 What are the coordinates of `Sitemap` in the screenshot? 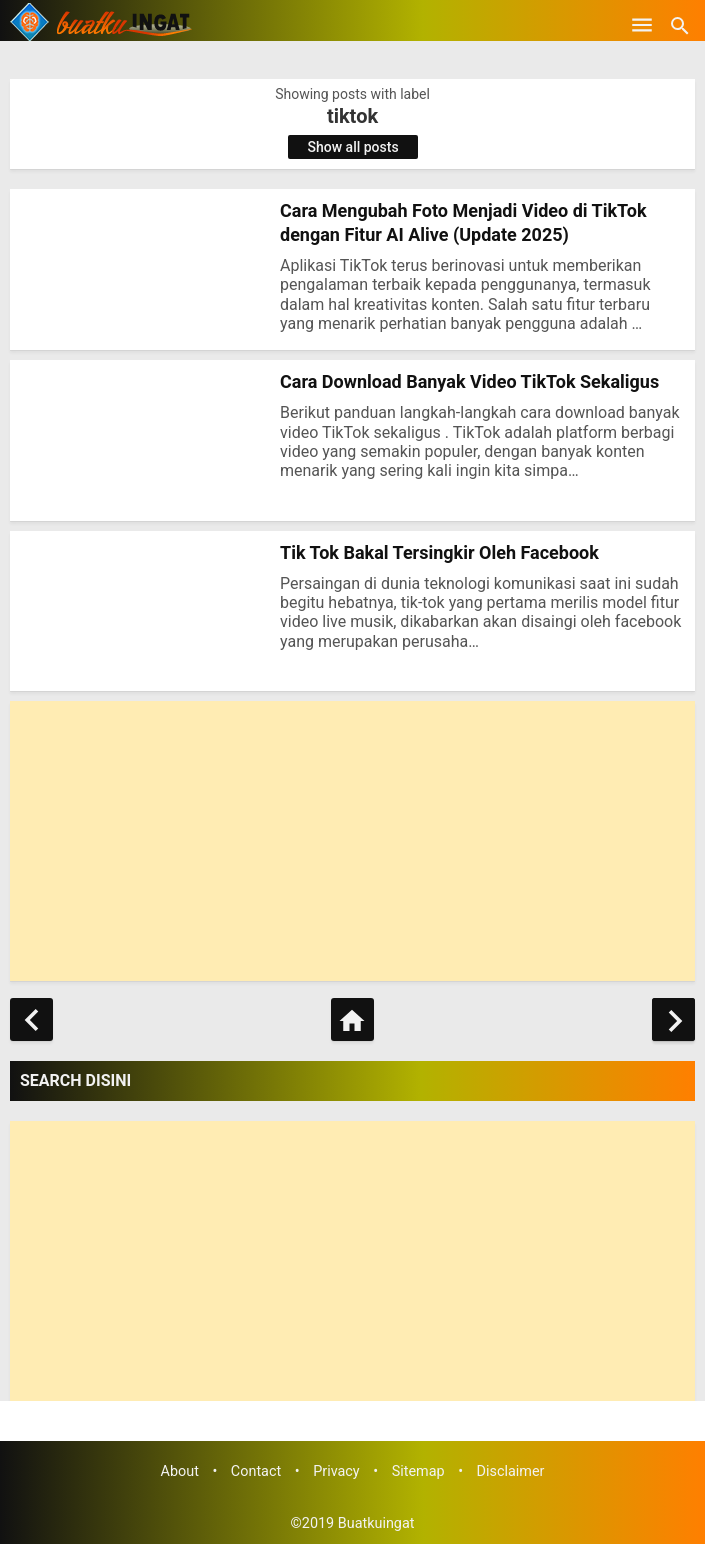 It's located at (418, 1471).